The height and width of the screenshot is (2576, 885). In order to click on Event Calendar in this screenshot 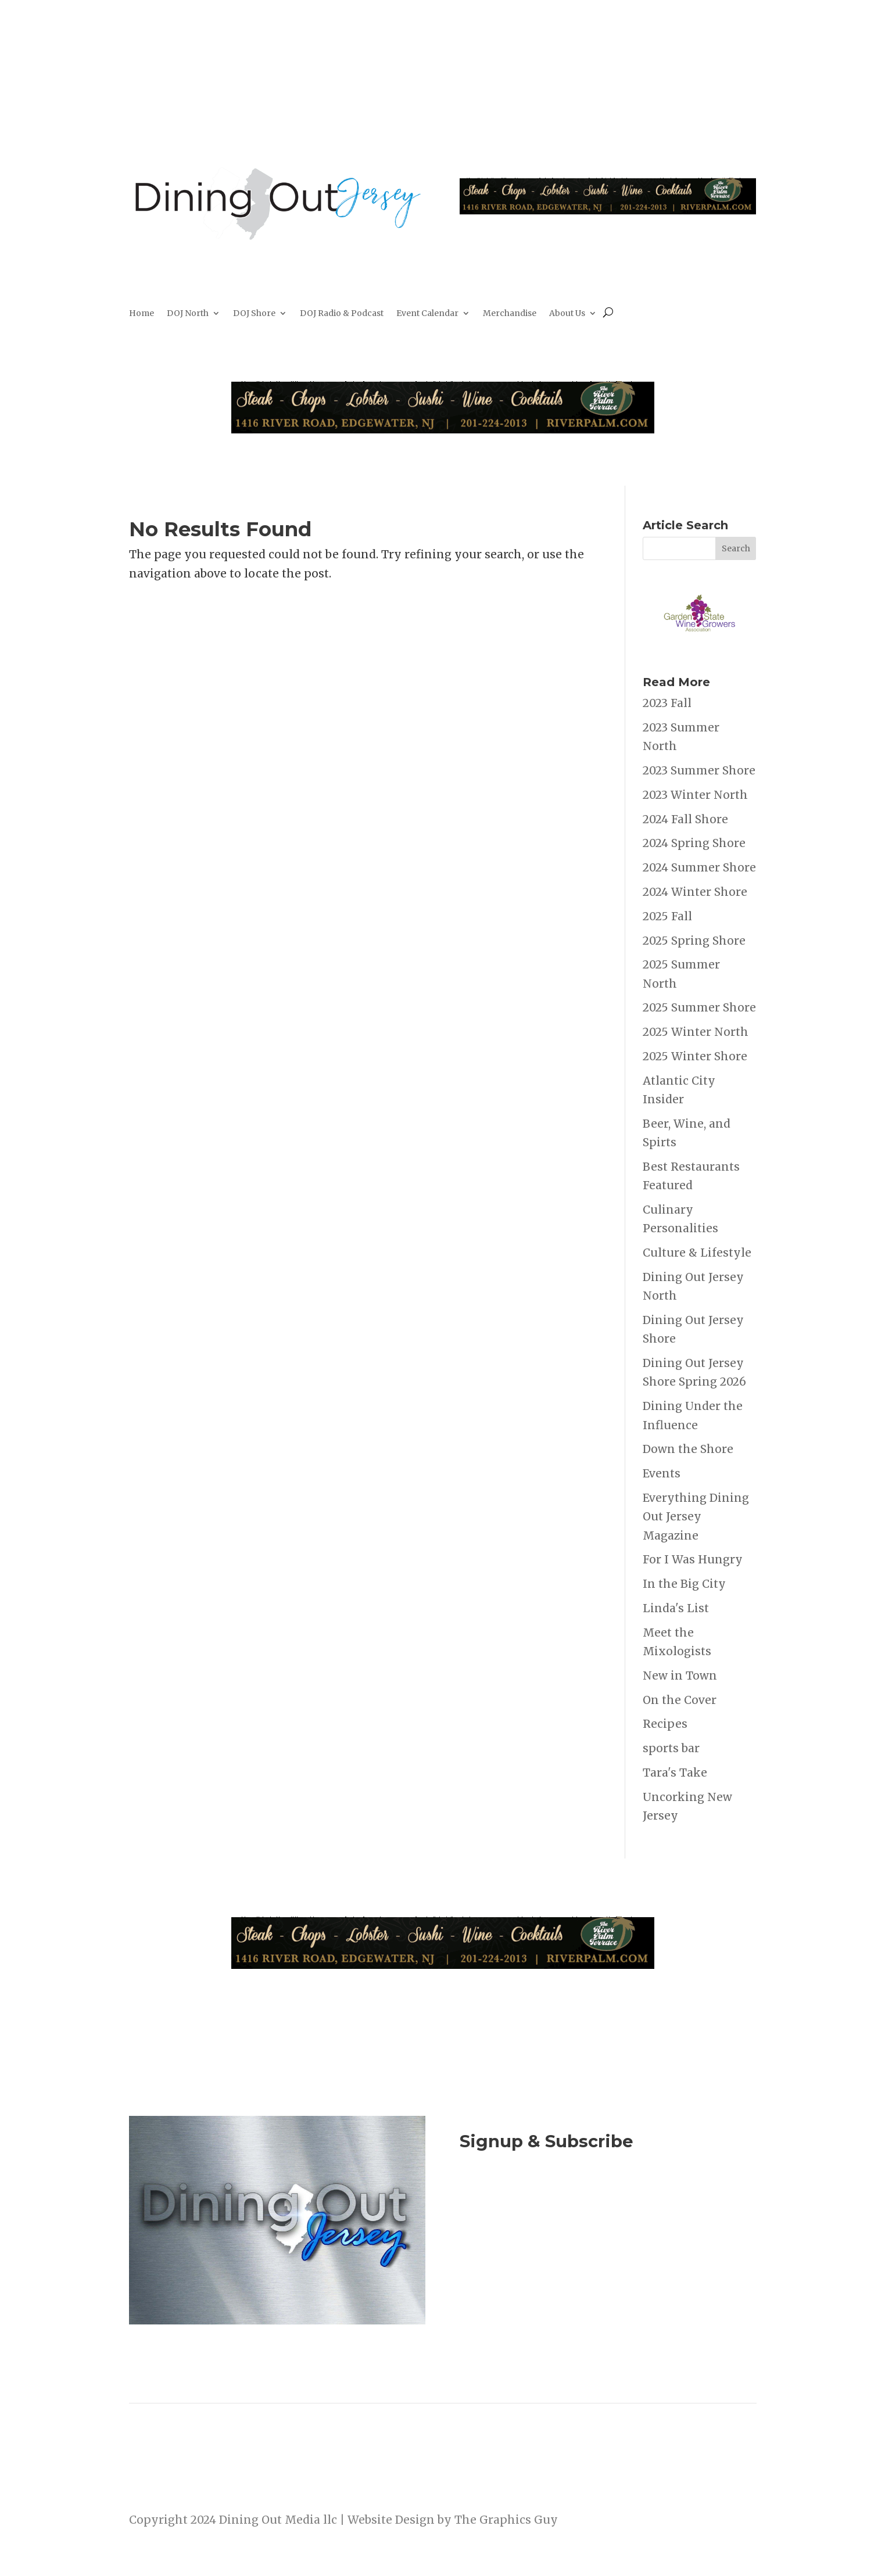, I will do `click(427, 313)`.